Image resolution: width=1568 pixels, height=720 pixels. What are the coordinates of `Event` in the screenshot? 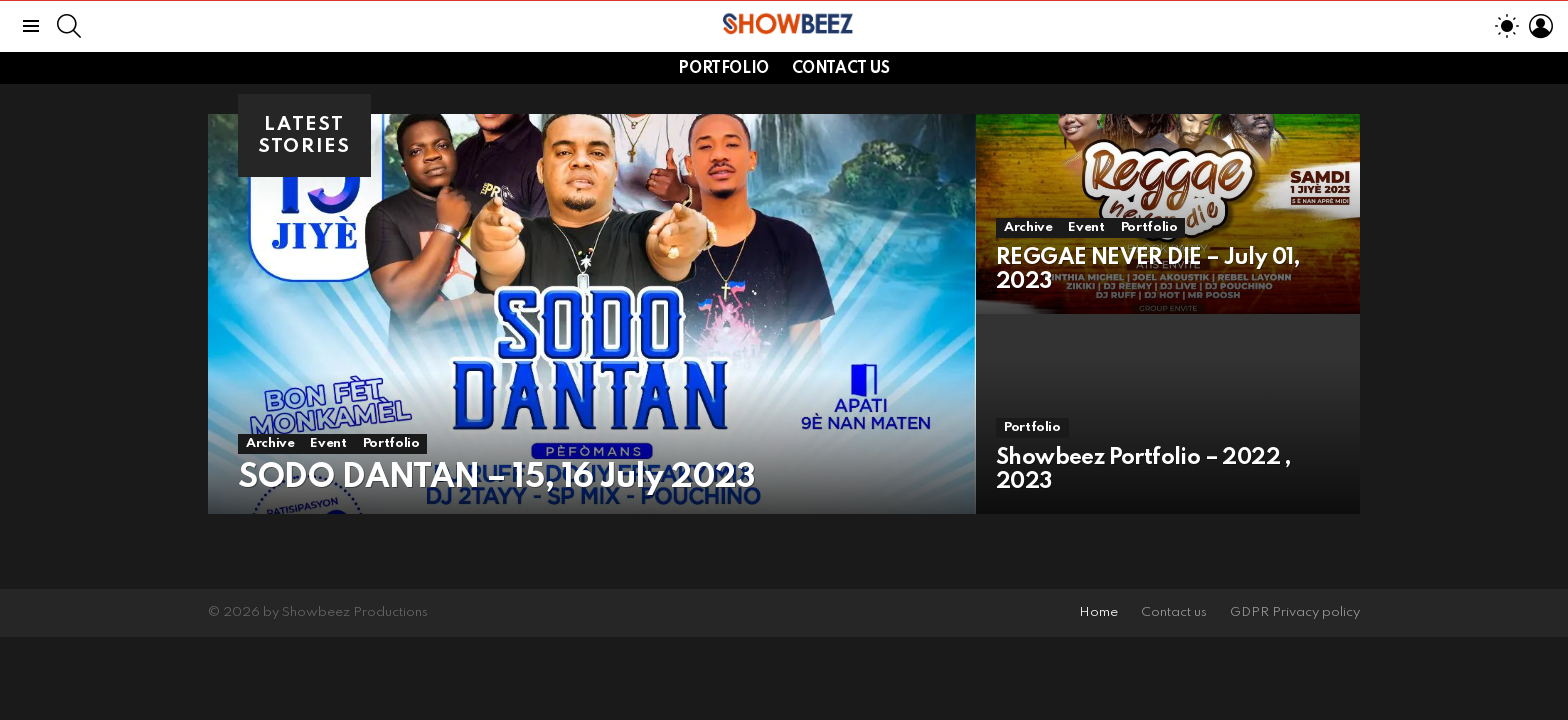 It's located at (328, 443).